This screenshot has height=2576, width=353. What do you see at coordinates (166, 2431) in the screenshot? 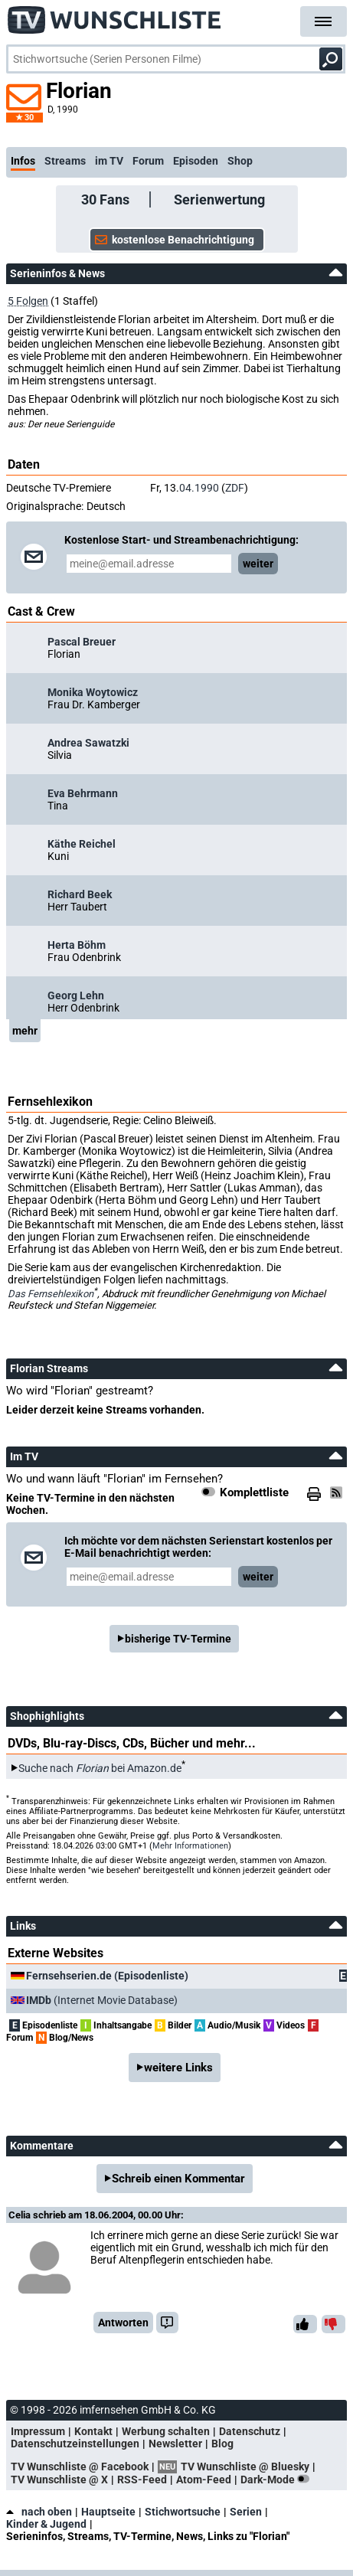
I see `Werbung schalten` at bounding box center [166, 2431].